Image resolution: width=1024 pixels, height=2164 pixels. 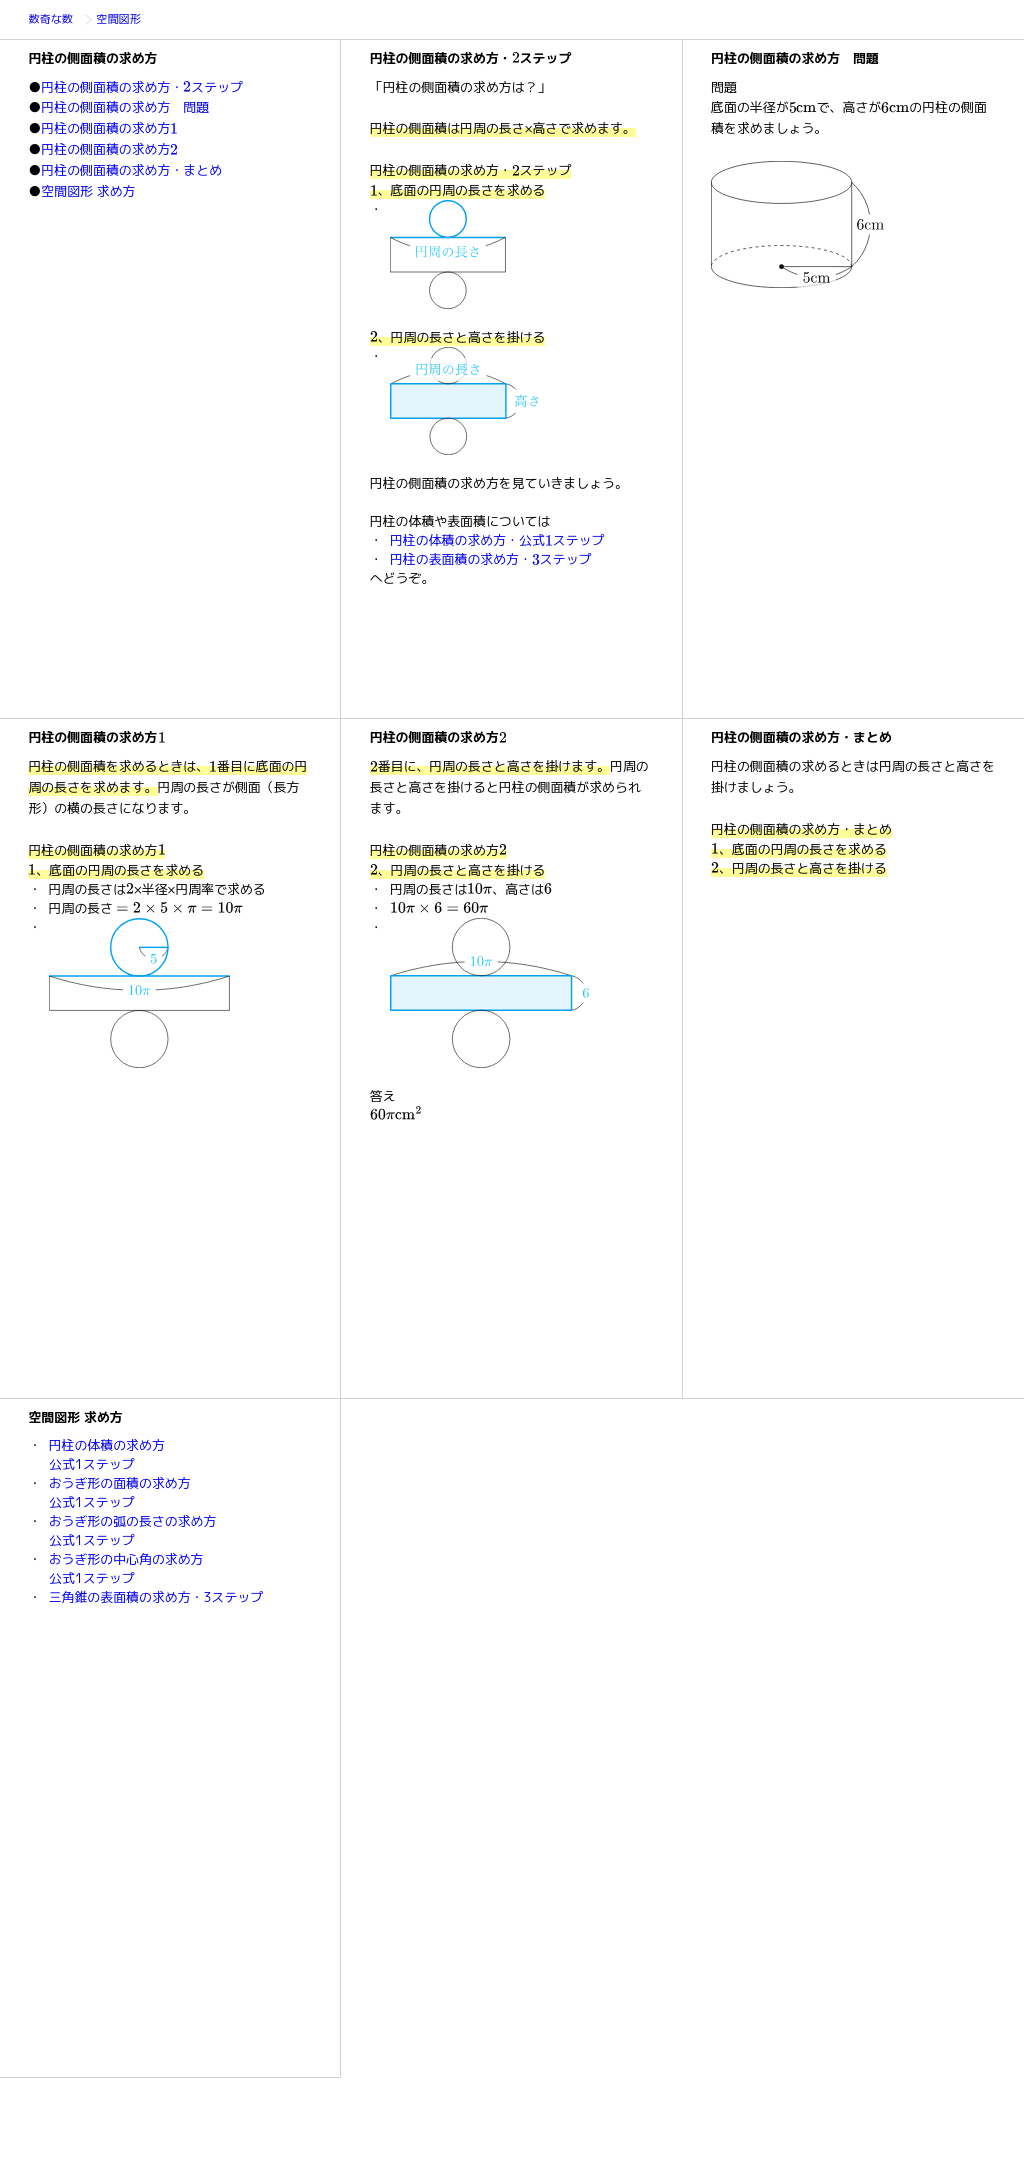 What do you see at coordinates (131, 170) in the screenshot?
I see `円柱の側面積の求め方・まとめ` at bounding box center [131, 170].